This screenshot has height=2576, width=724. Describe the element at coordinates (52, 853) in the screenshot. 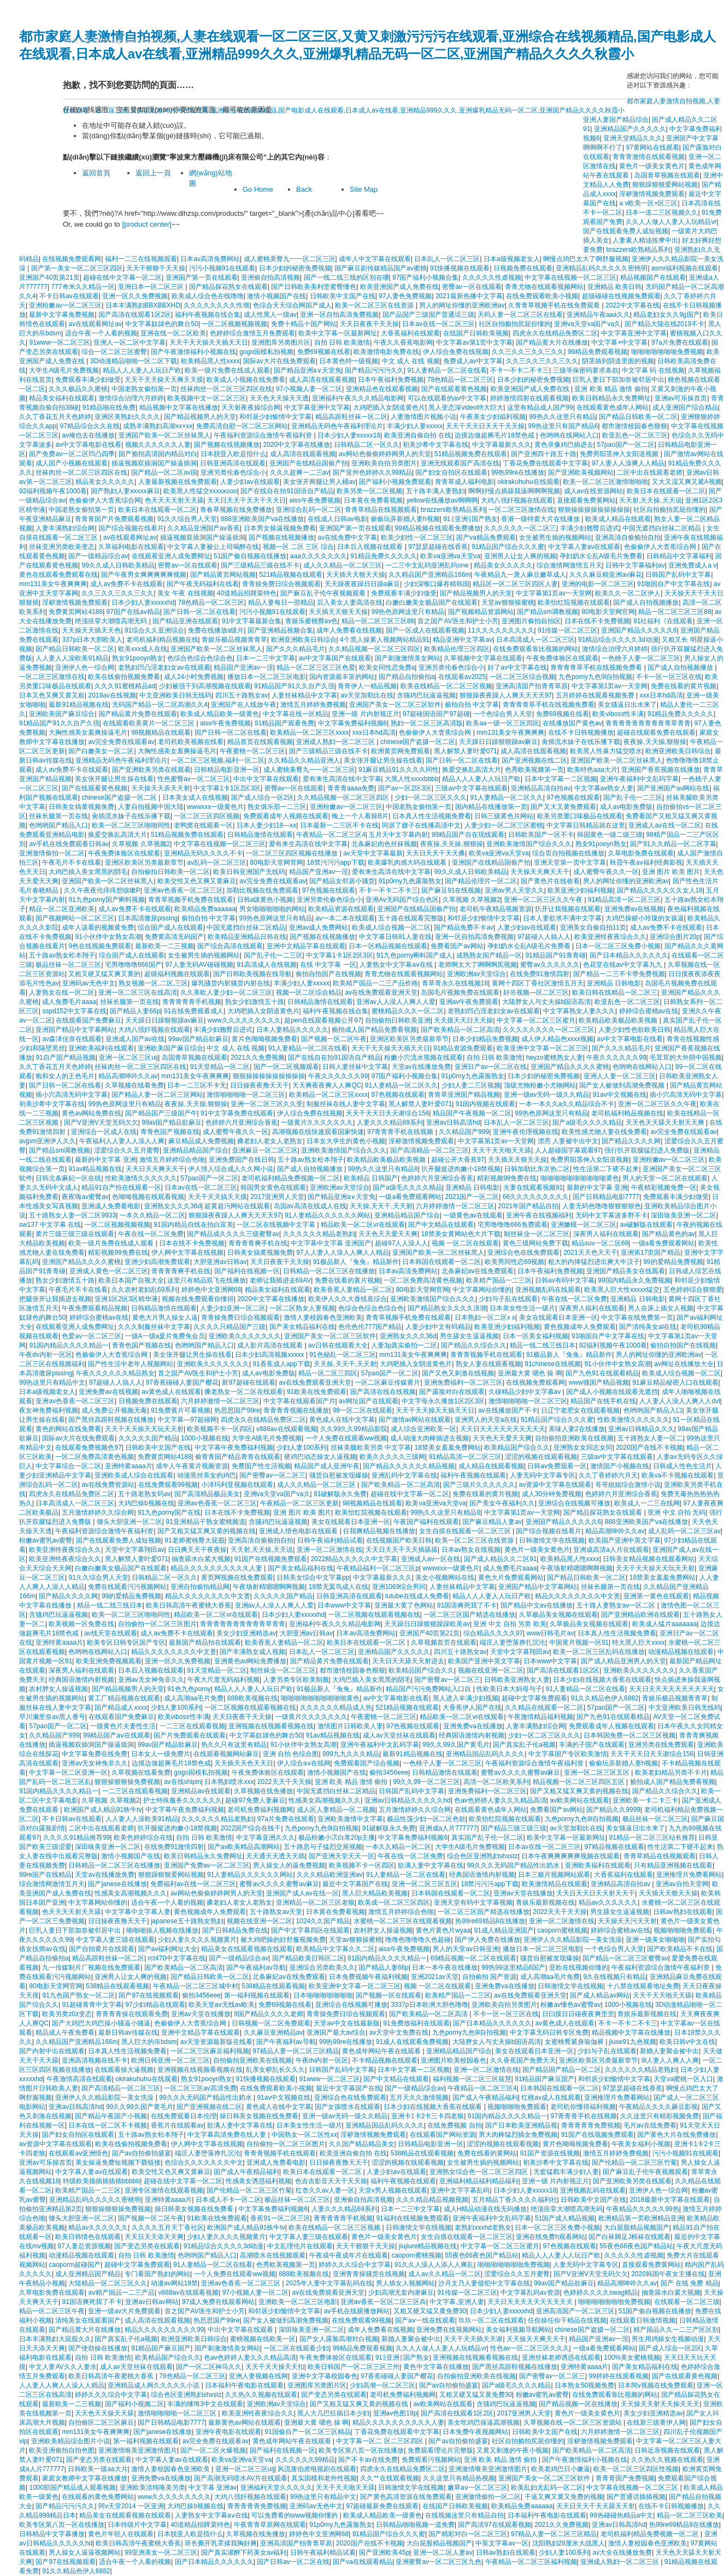

I see `亚洲激情偷拍一区二区` at that location.